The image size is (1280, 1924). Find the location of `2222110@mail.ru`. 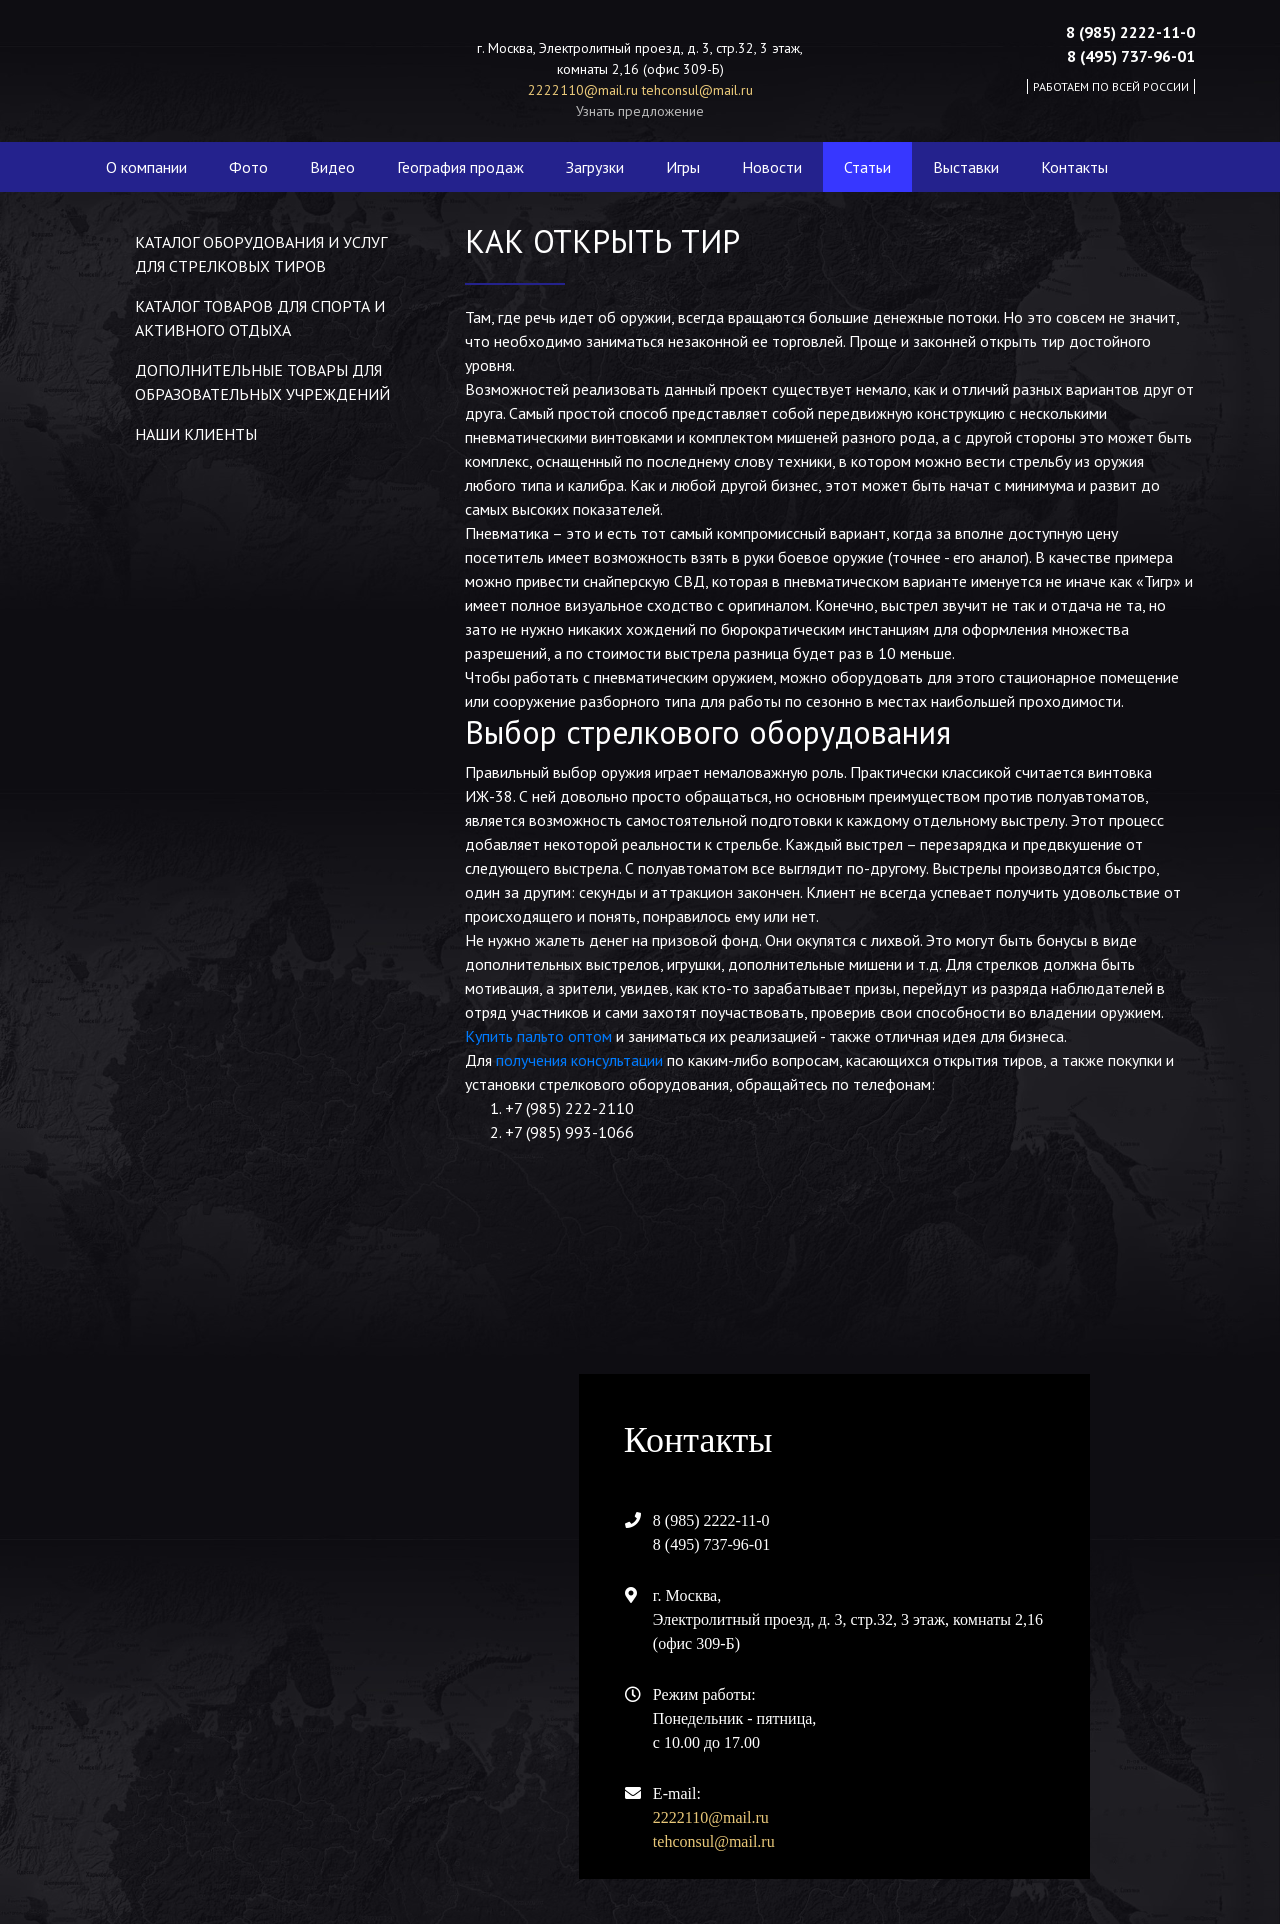

2222110@mail.ru is located at coordinates (585, 90).